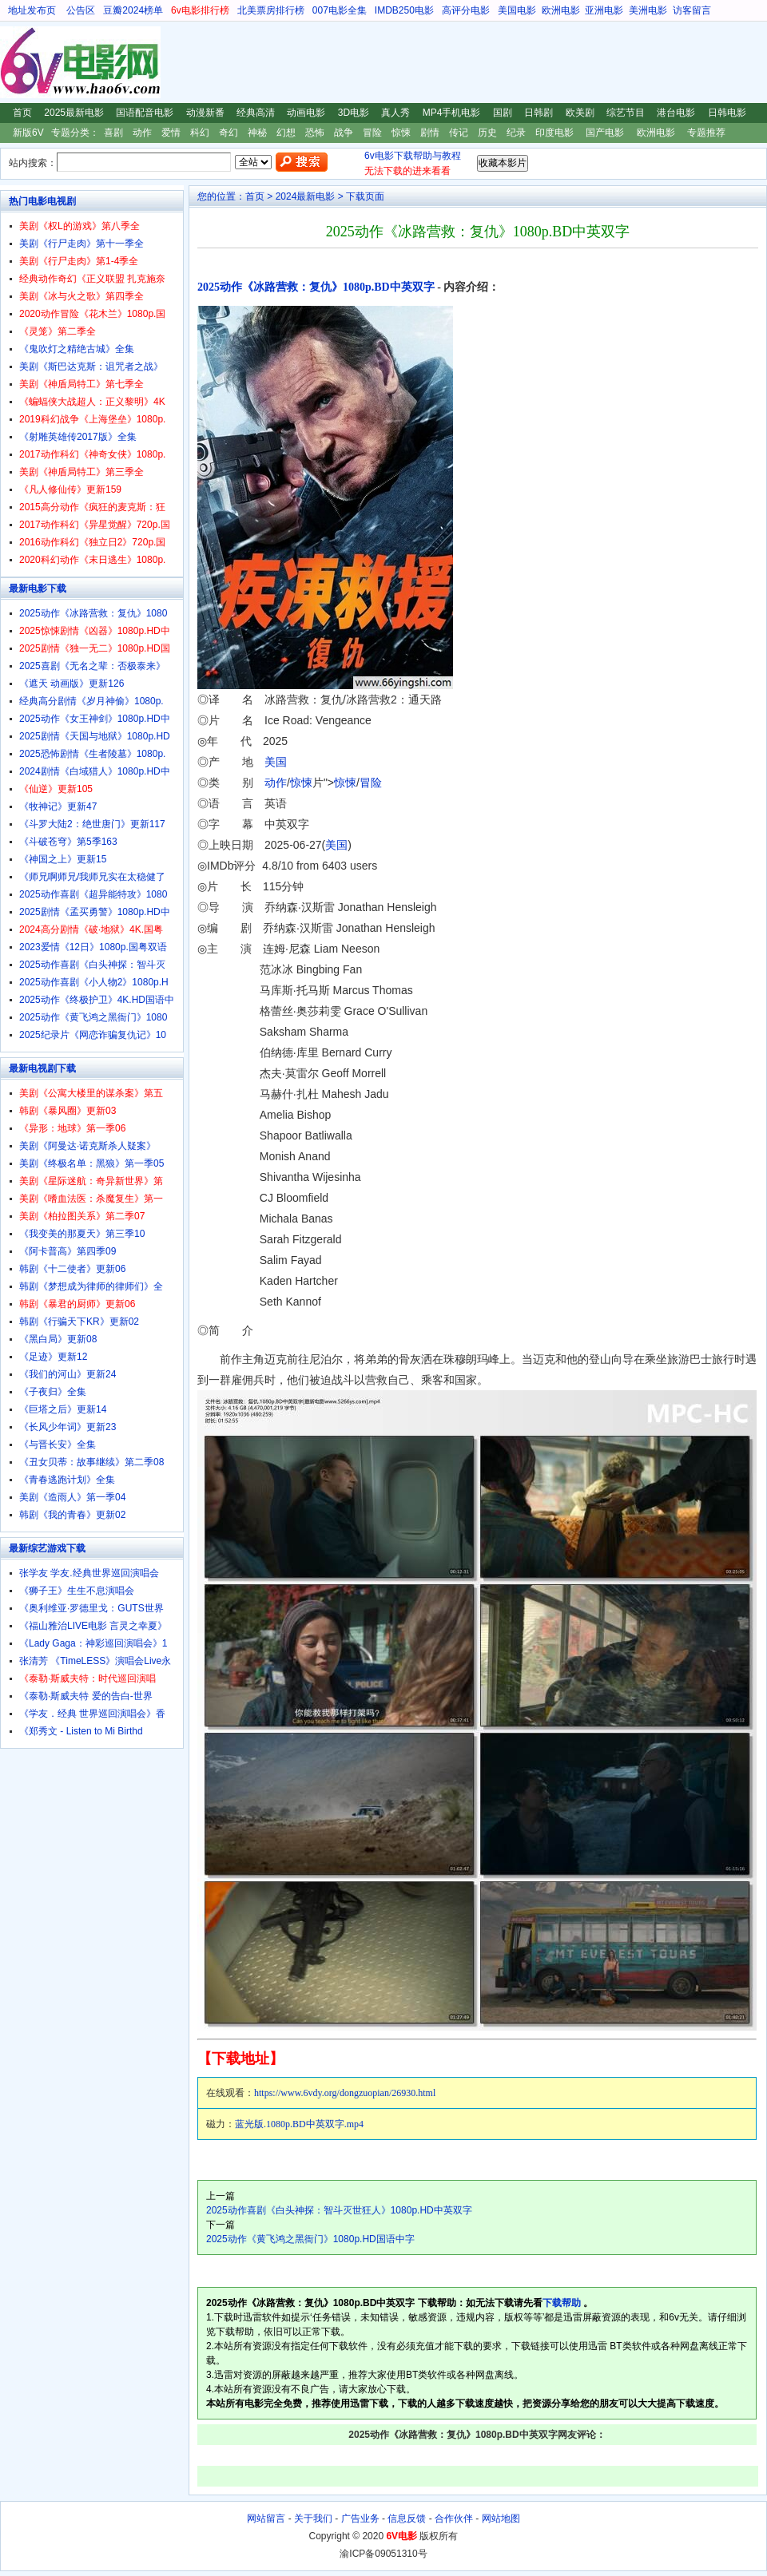 The height and width of the screenshot is (2576, 767). I want to click on 美国电影, so click(517, 10).